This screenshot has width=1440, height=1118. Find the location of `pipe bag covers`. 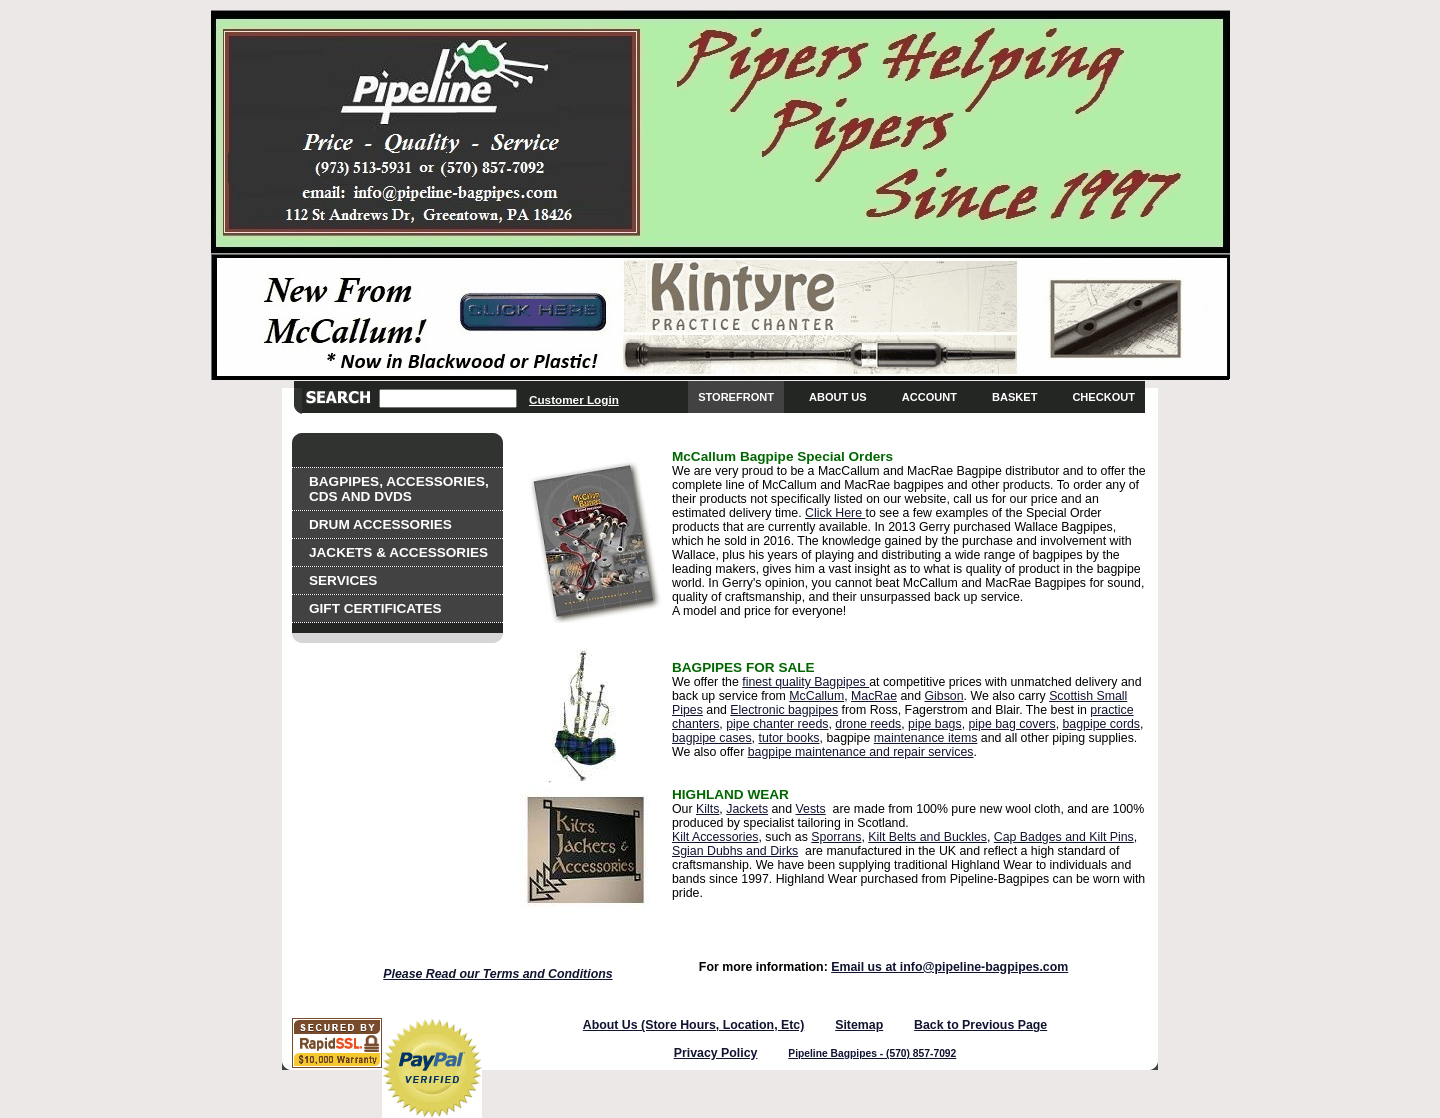

pipe bag covers is located at coordinates (1011, 724).